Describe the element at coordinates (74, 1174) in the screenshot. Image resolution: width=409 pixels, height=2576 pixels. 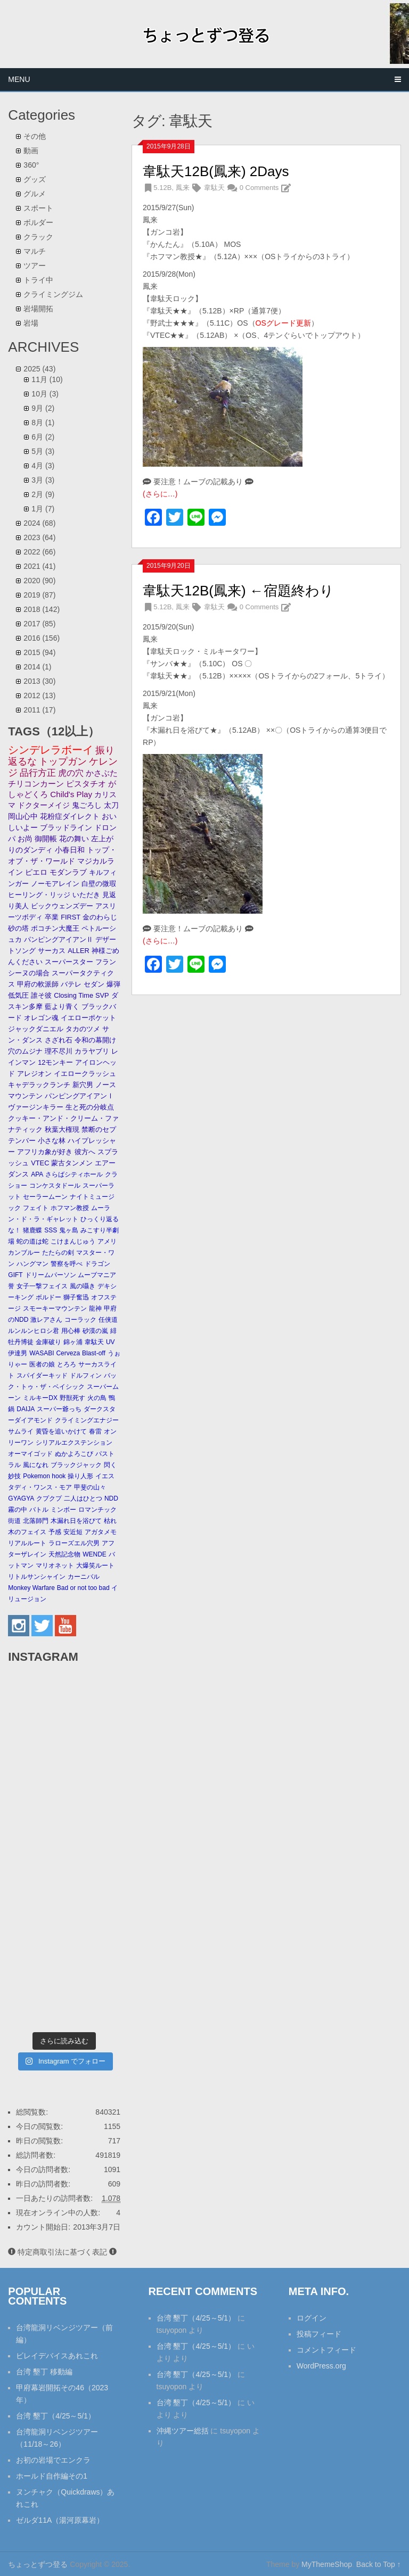
I see `さらばシティホール` at that location.